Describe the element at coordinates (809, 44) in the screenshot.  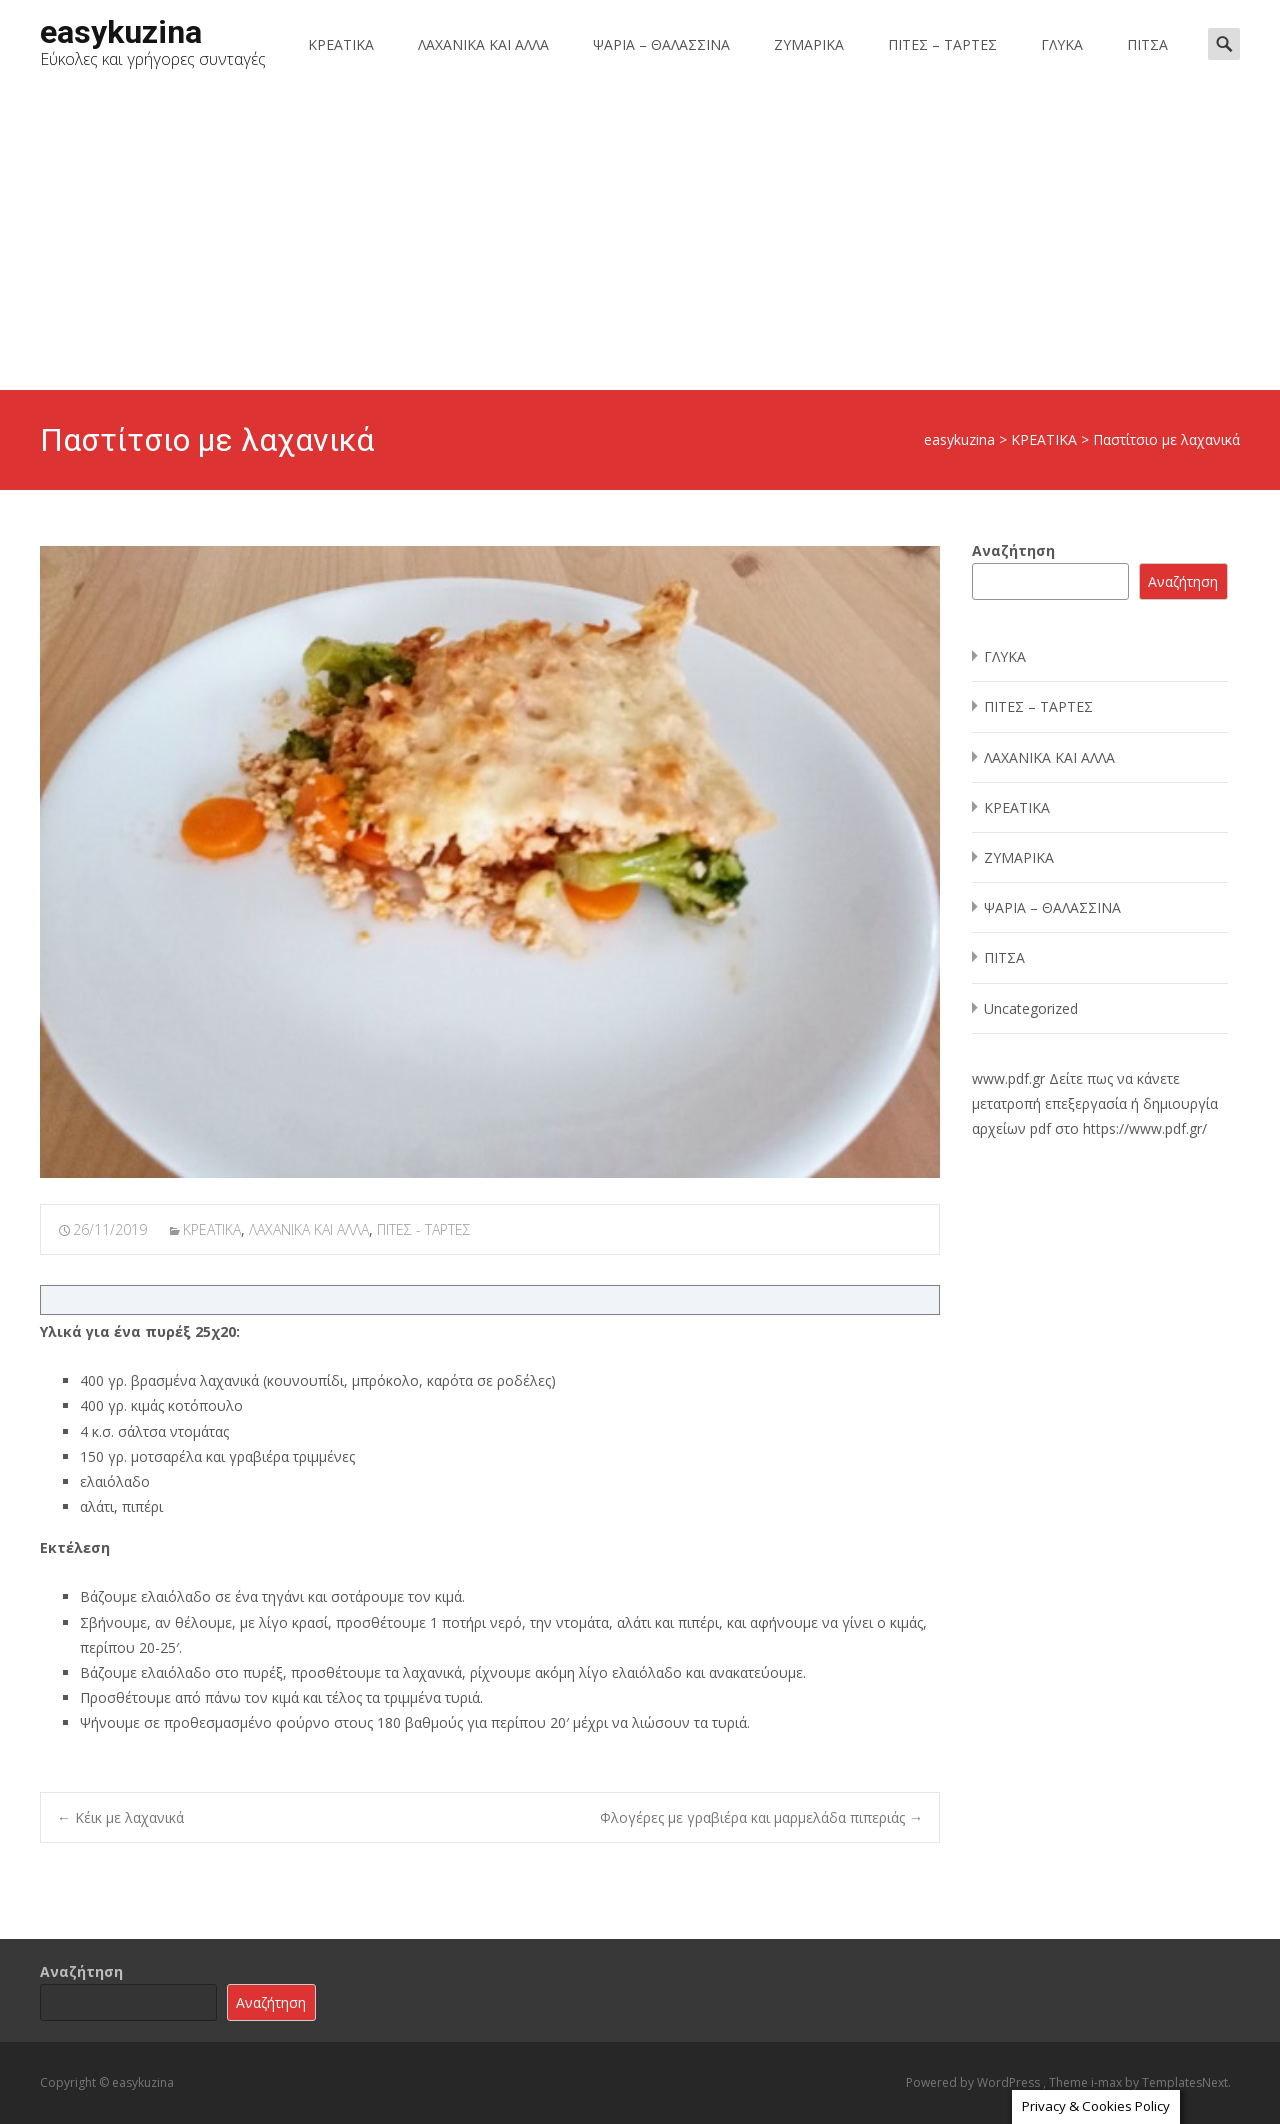
I see `ΖΥΜΑΡΙΚΑ` at that location.